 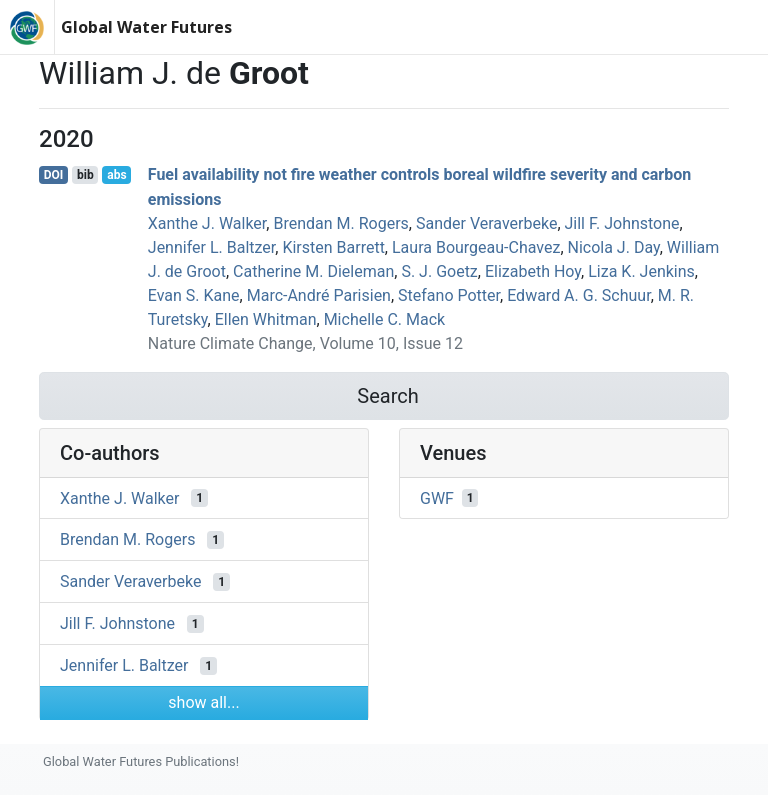 I want to click on Elizabeth Hoy, so click(x=533, y=271).